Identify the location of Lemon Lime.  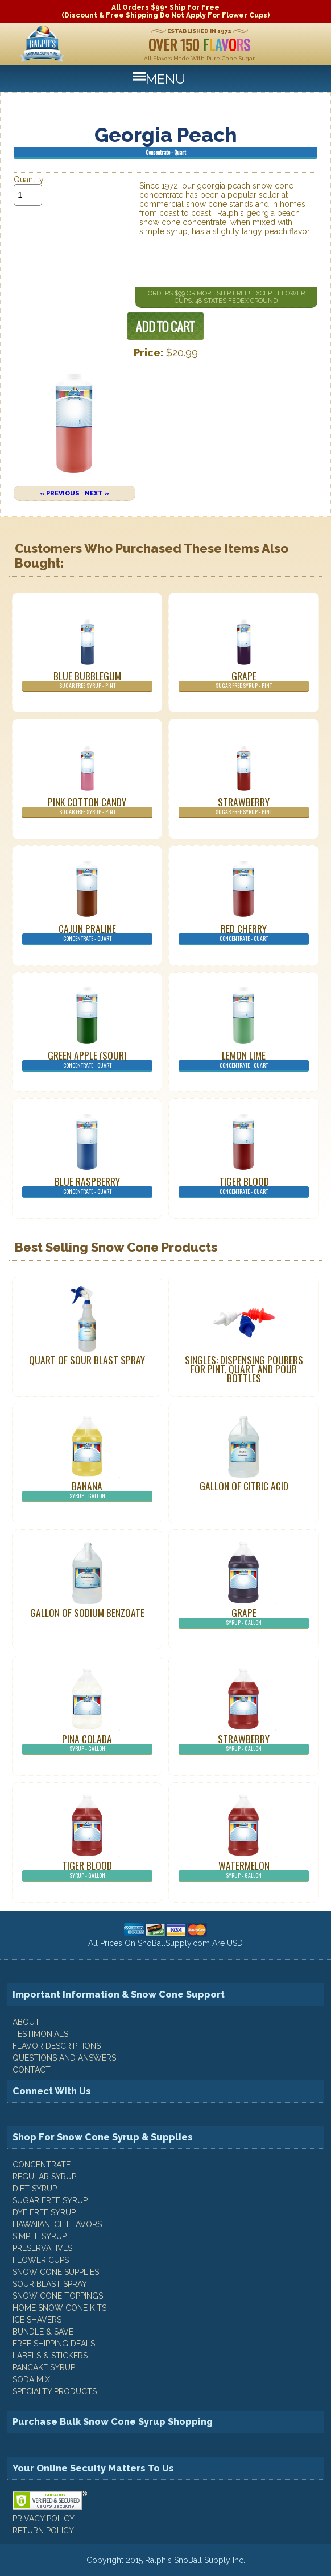
(244, 1060).